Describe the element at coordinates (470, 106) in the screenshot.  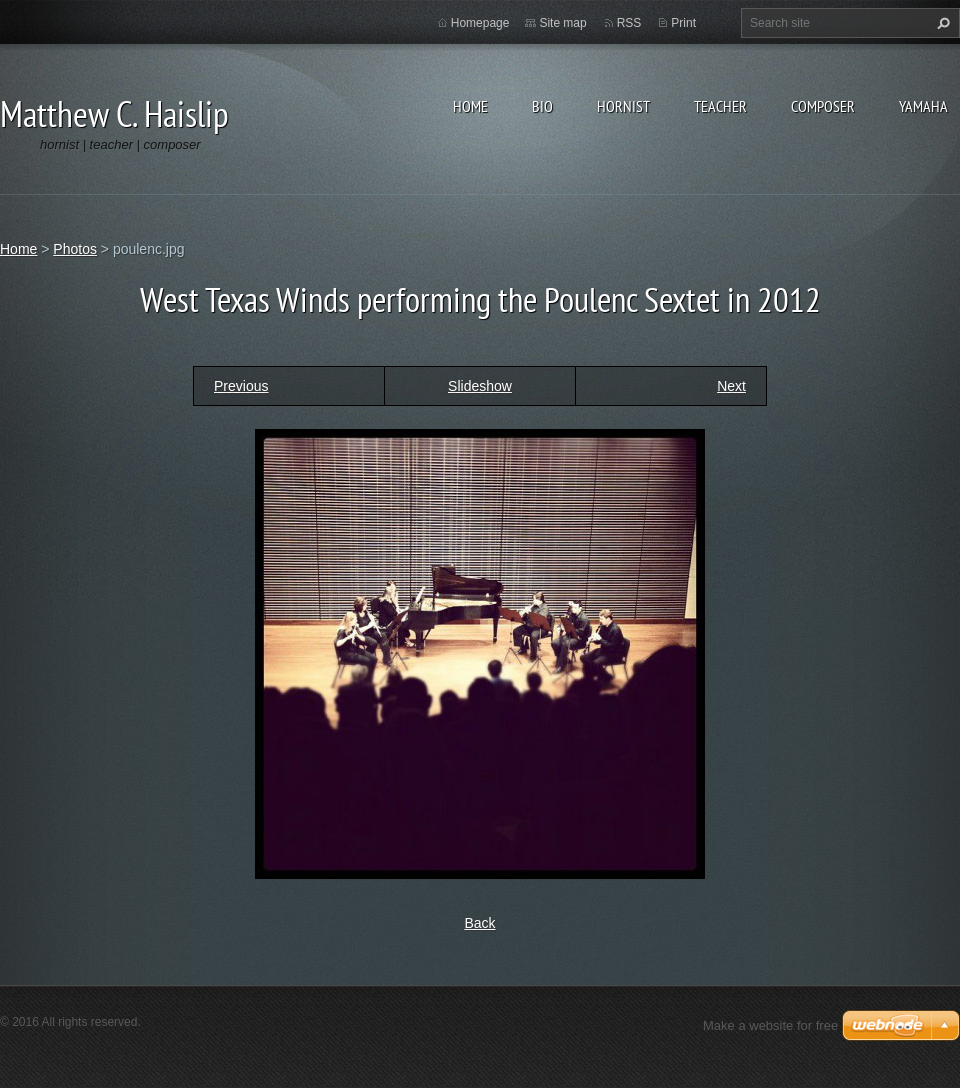
I see `Home` at that location.